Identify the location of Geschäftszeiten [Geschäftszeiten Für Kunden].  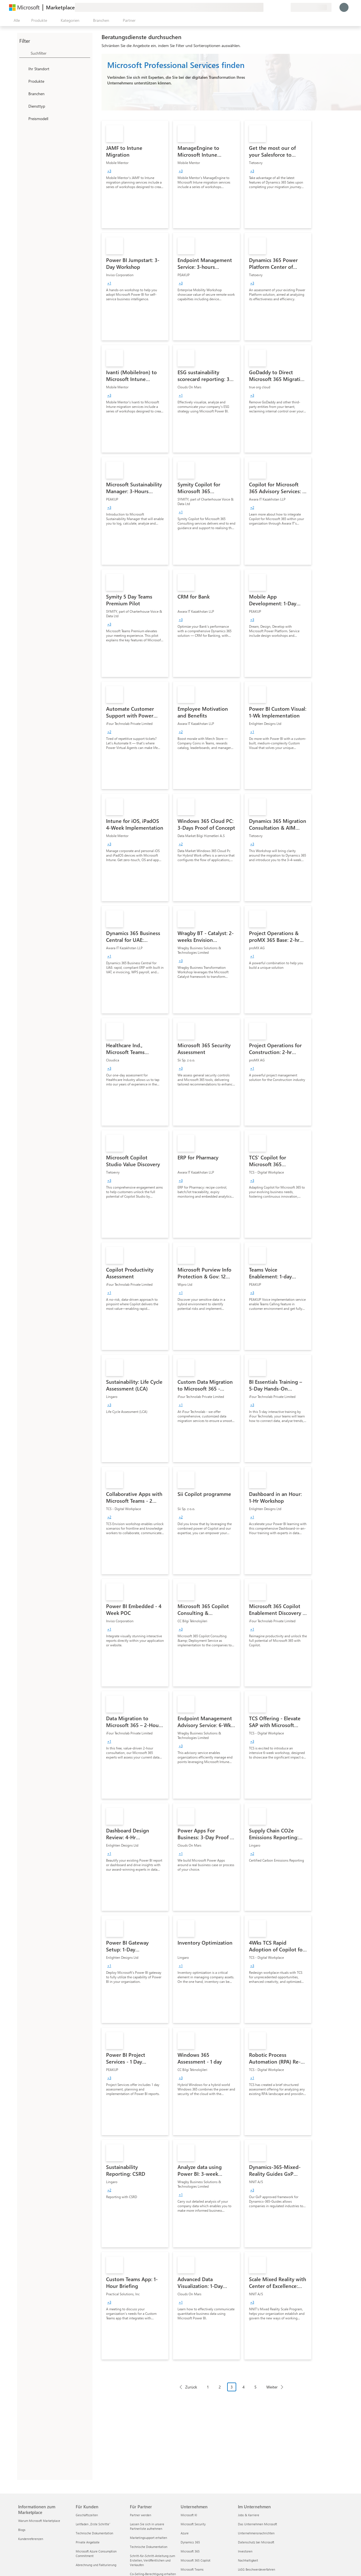
(87, 2515).